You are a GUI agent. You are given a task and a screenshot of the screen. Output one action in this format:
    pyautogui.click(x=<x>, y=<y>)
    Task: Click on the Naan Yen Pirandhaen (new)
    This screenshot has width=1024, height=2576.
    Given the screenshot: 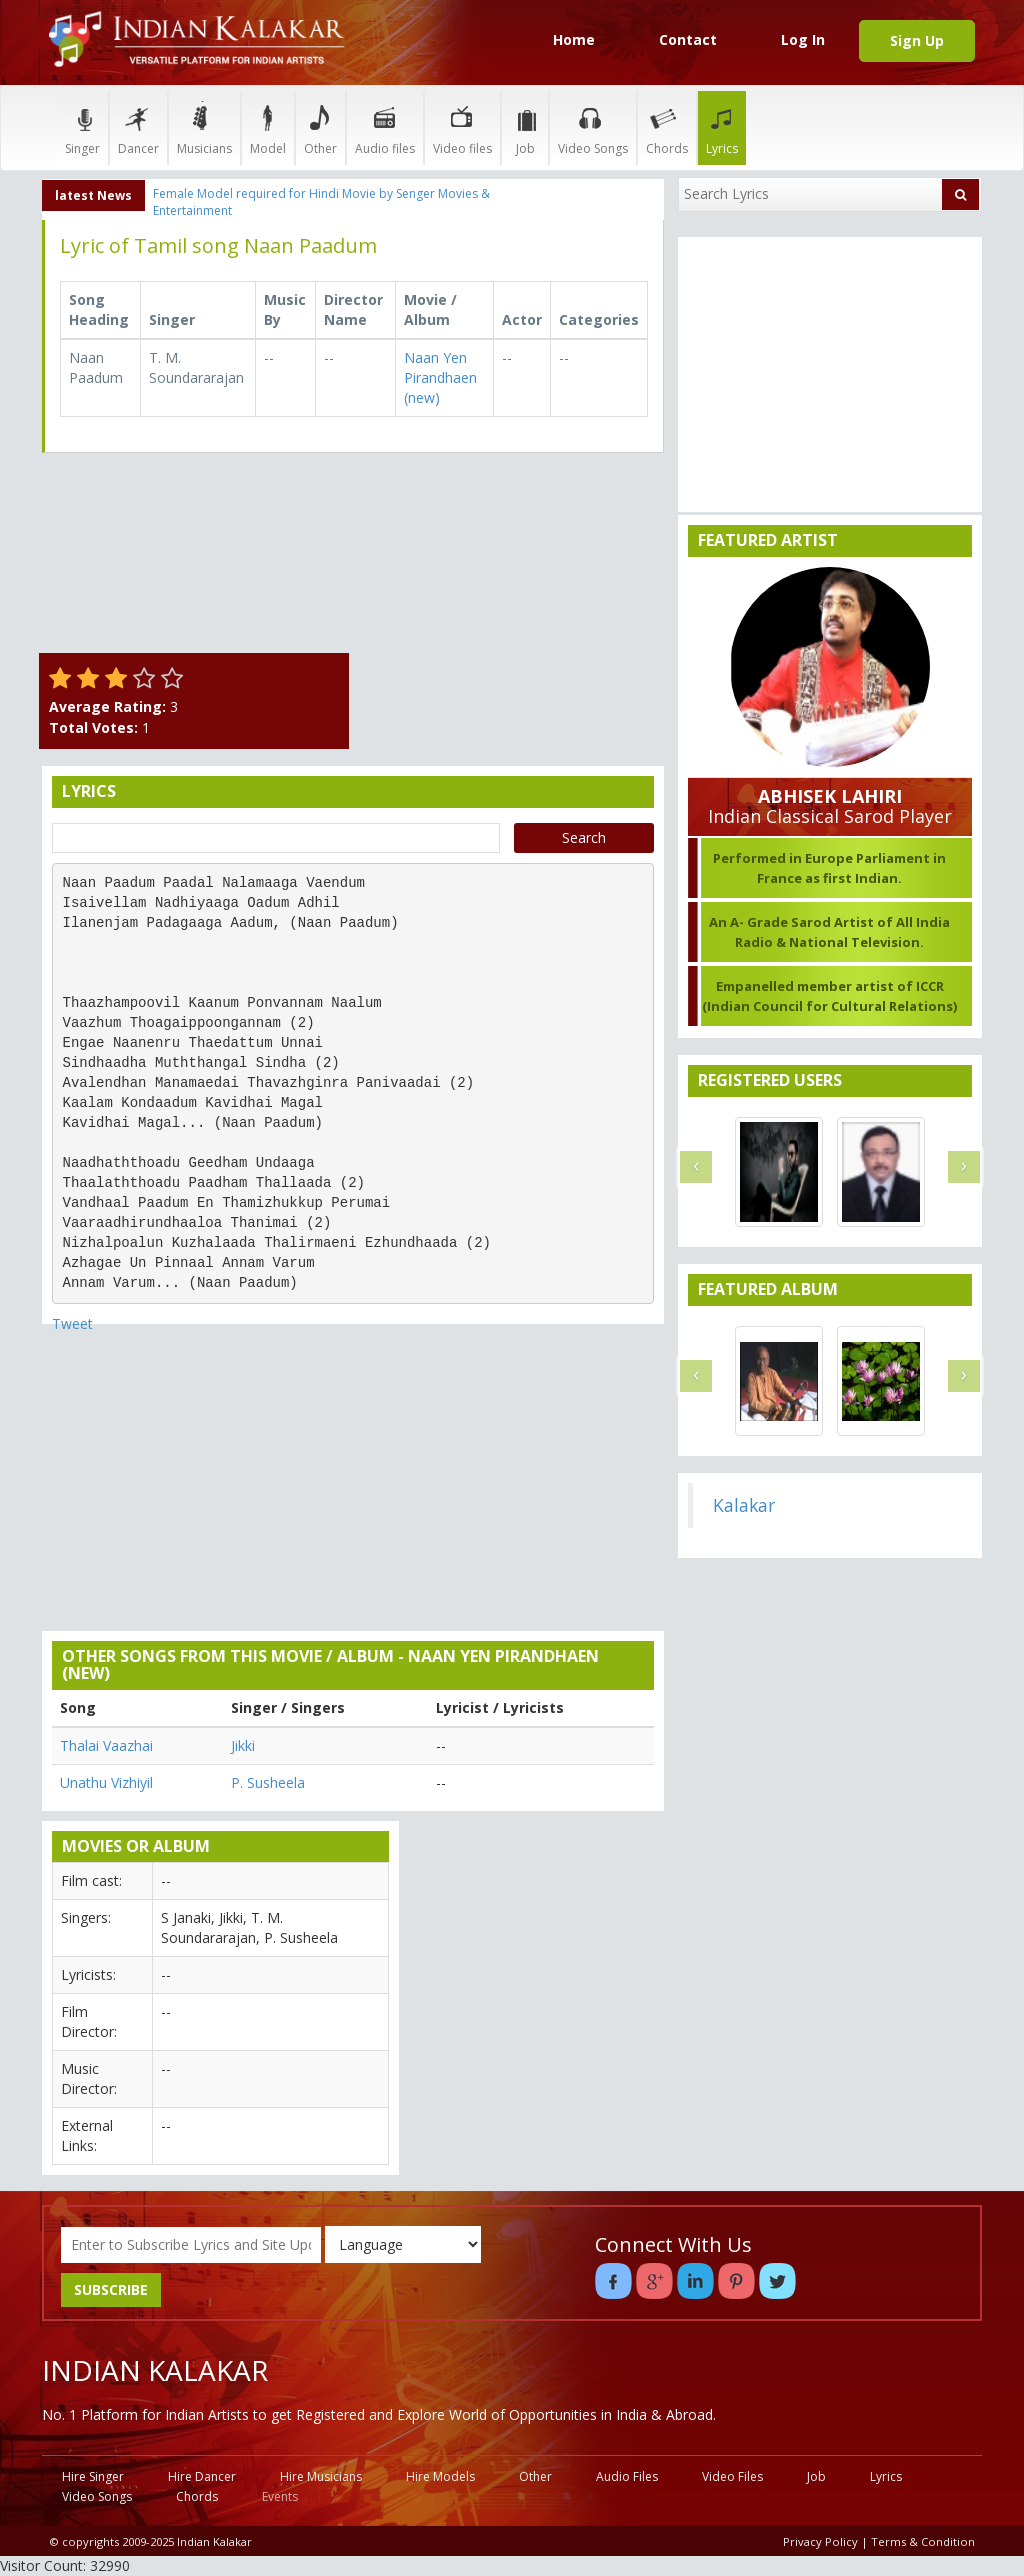 What is the action you would take?
    pyautogui.click(x=440, y=377)
    